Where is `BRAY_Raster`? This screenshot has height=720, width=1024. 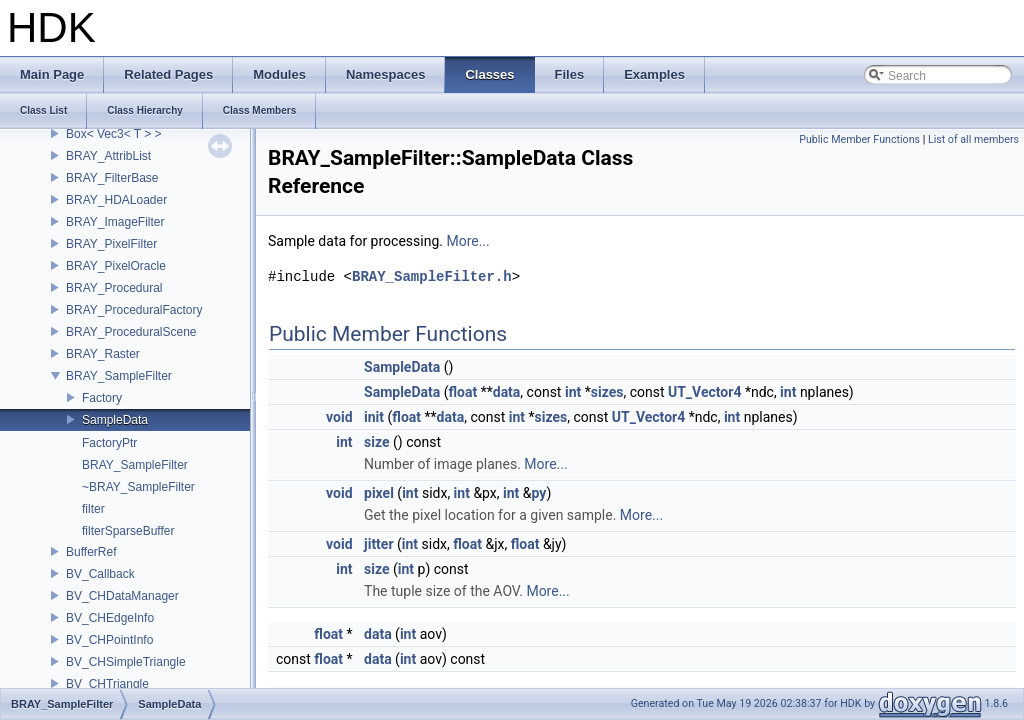
BRAY_Raster is located at coordinates (103, 354).